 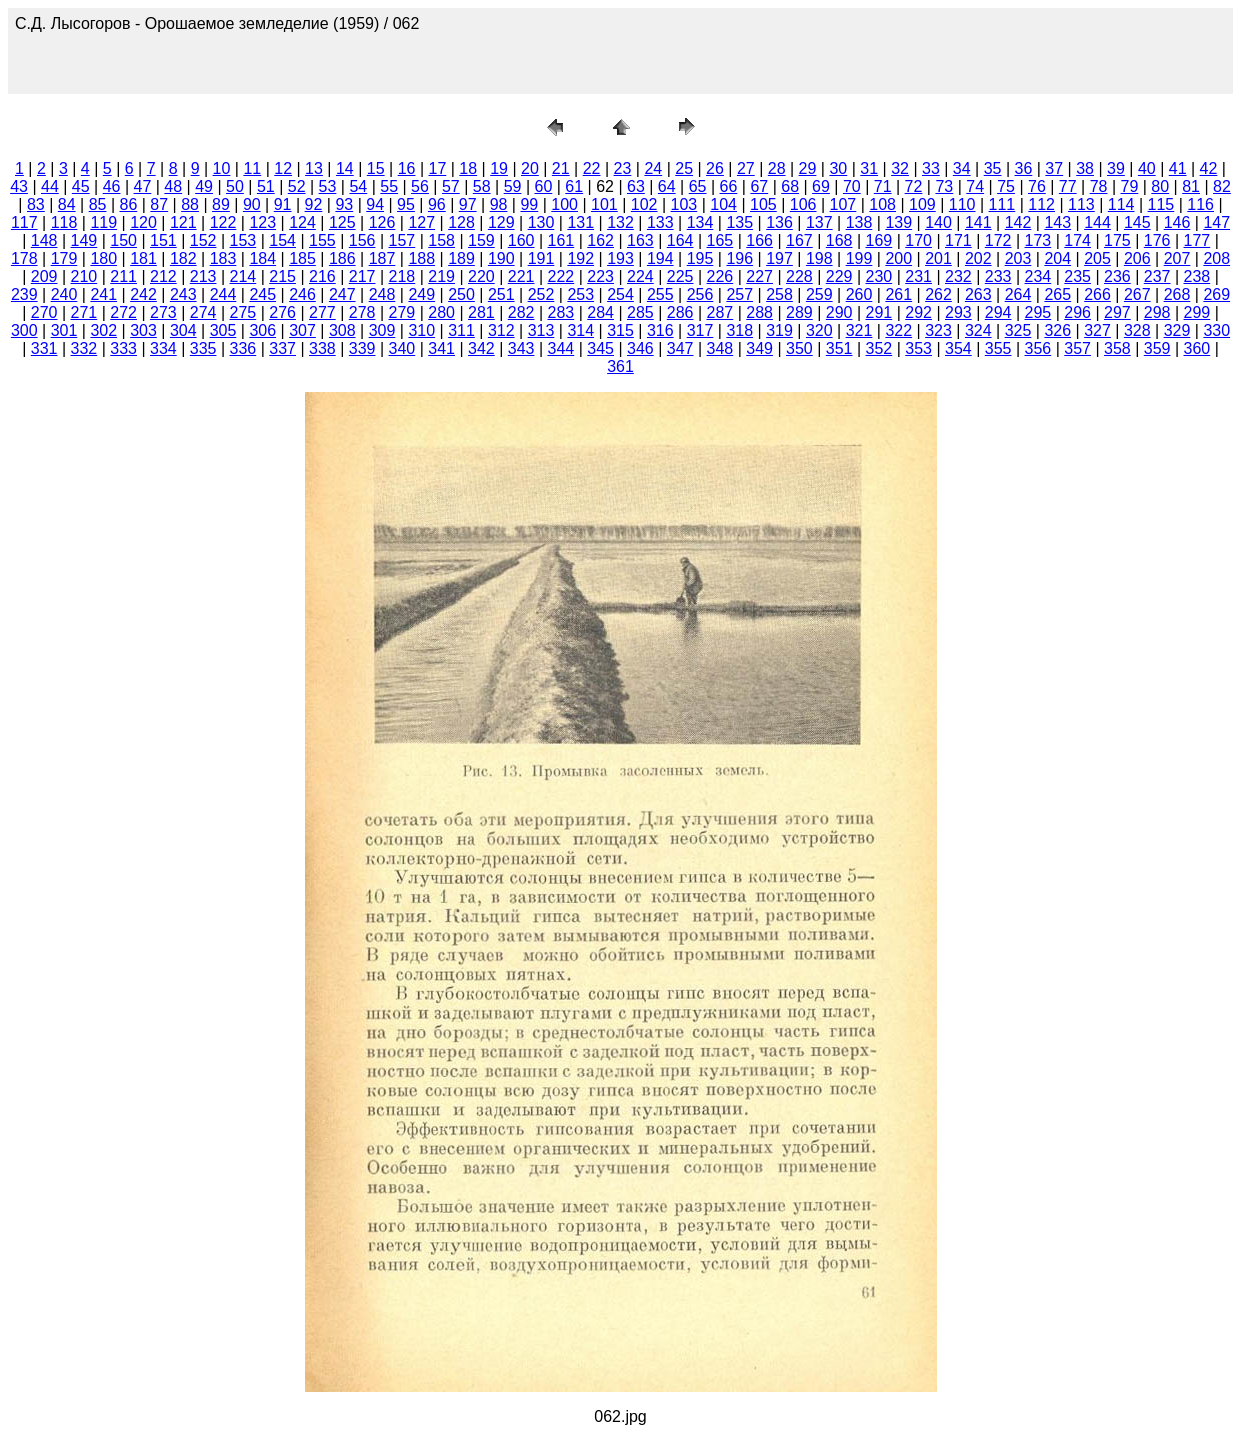 I want to click on 197, so click(x=779, y=258).